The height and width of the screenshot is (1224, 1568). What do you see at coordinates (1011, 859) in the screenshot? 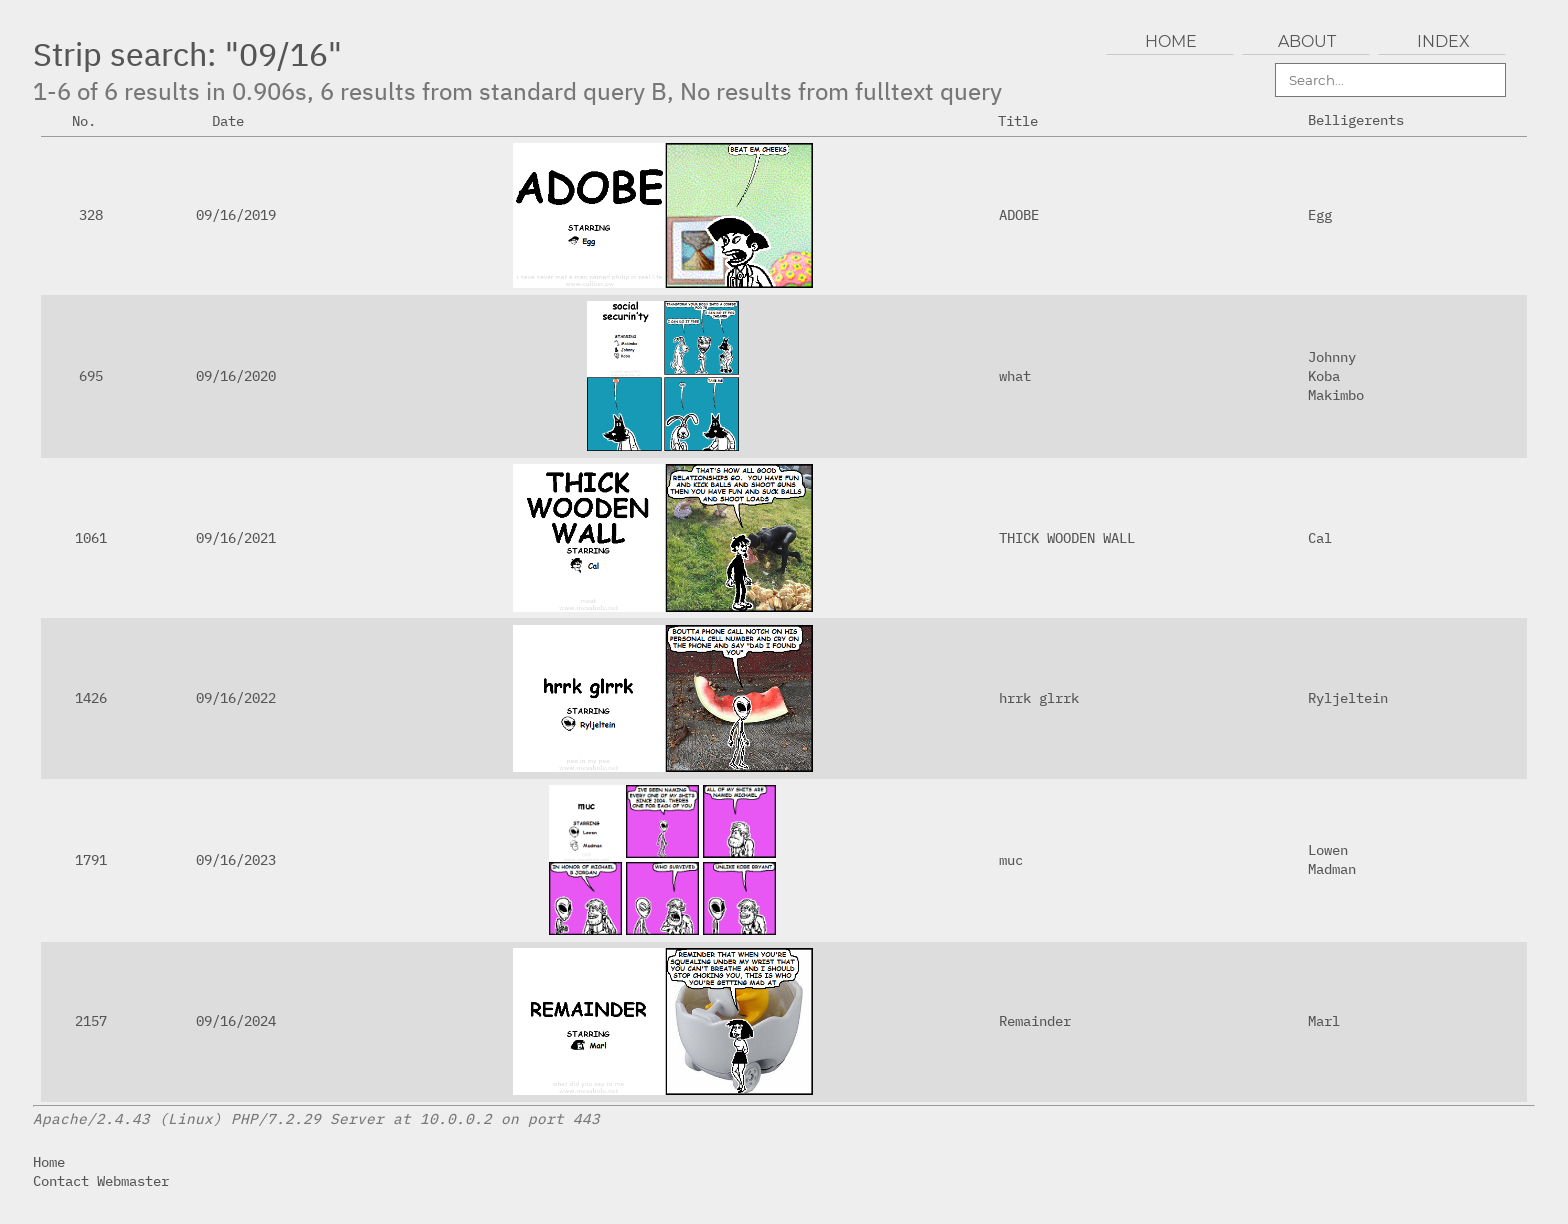
I see `muc` at bounding box center [1011, 859].